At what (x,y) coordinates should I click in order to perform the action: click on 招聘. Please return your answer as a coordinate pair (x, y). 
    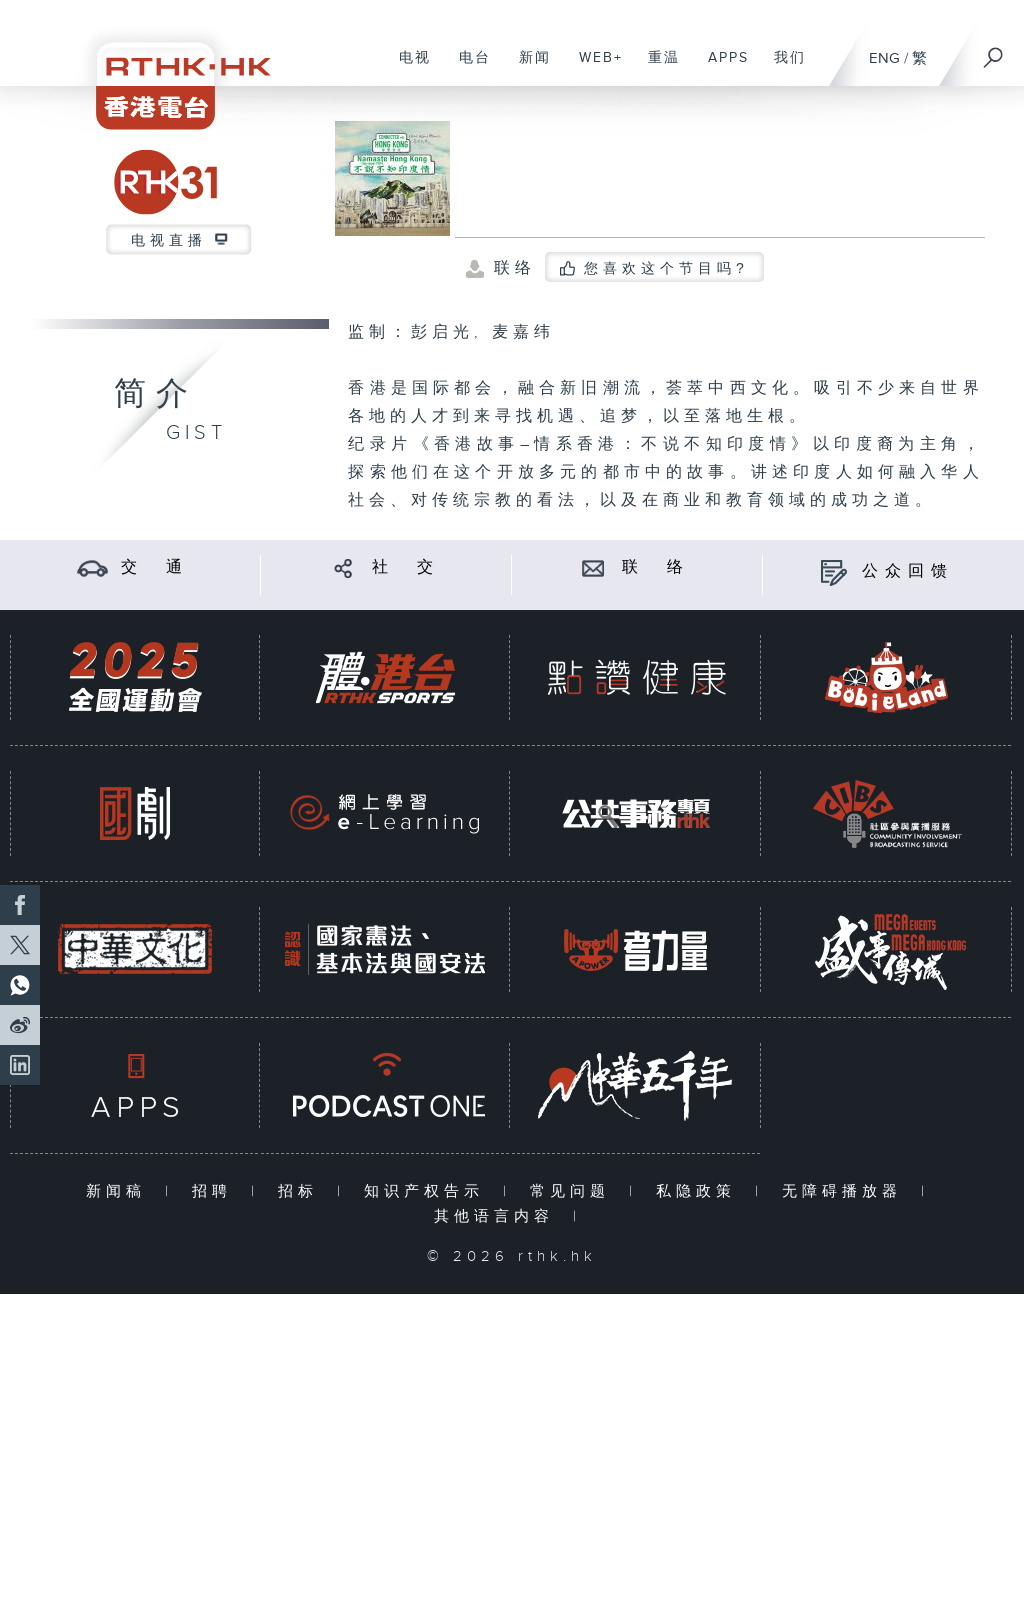
    Looking at the image, I should click on (216, 1191).